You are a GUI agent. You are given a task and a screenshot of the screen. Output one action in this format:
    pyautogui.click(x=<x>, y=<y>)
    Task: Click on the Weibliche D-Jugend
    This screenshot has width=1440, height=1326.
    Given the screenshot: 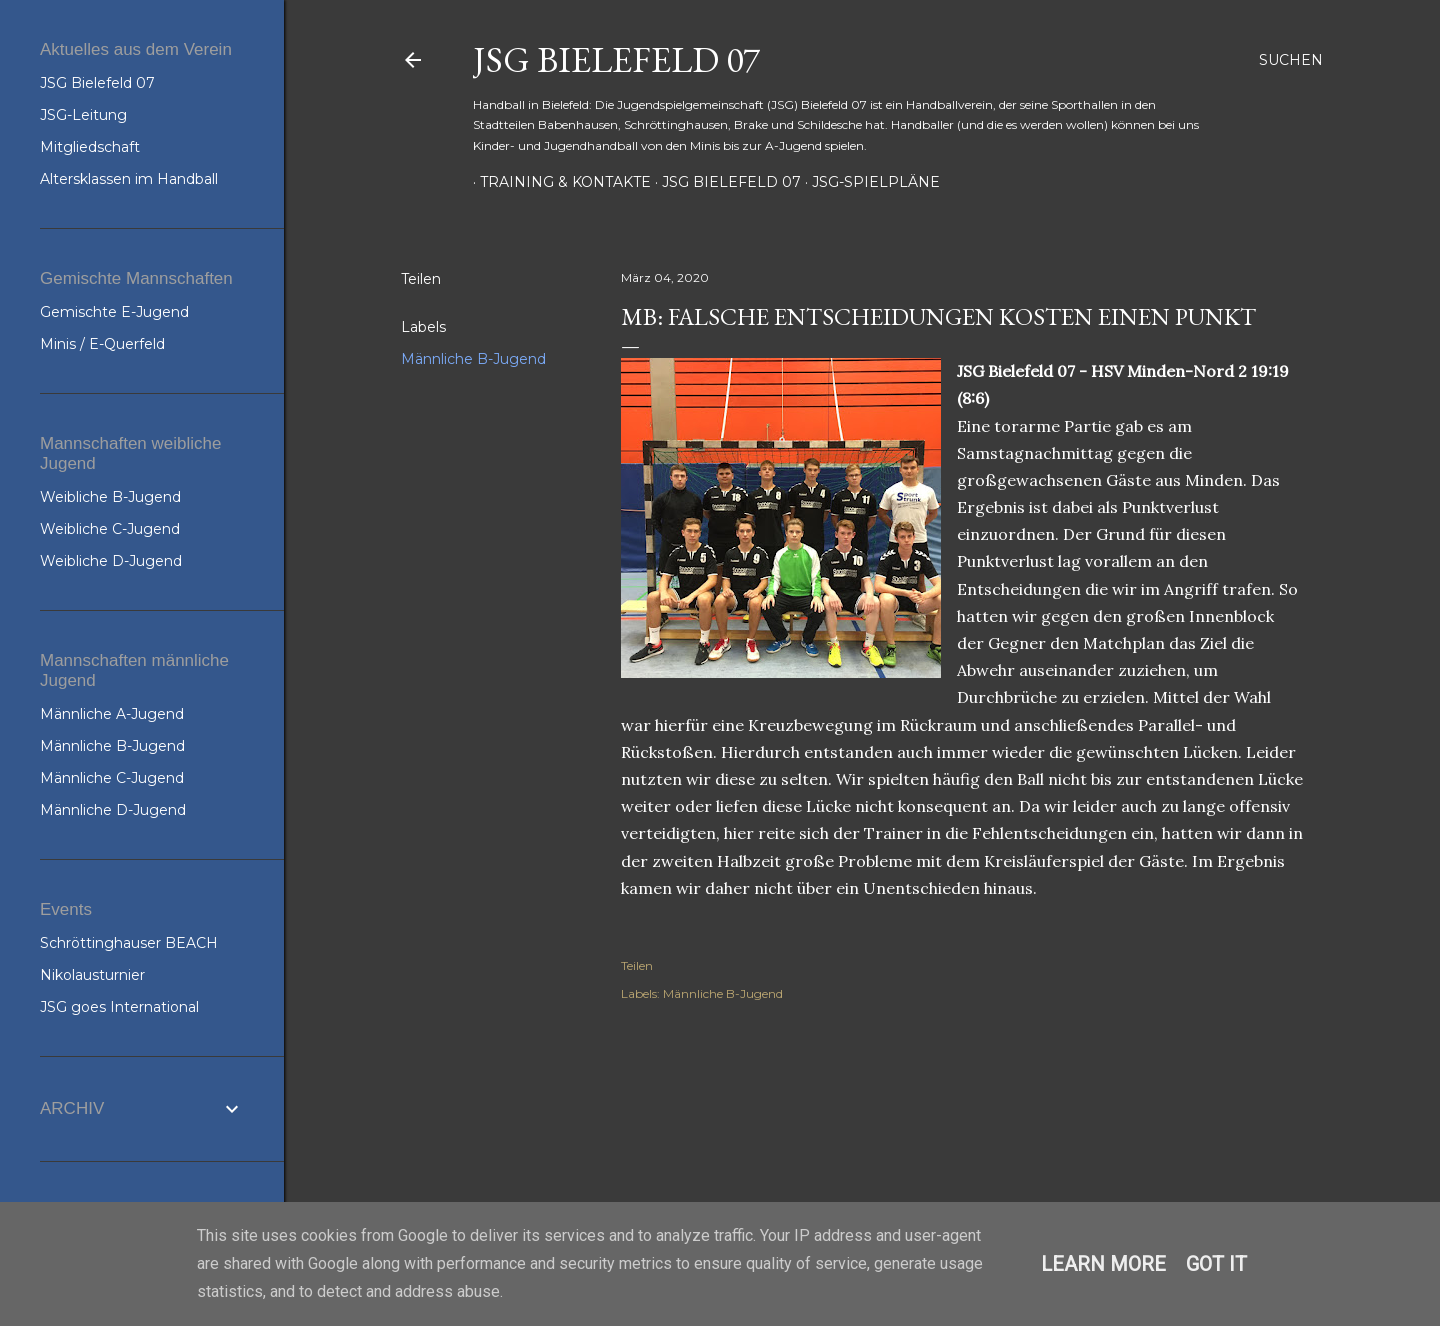 What is the action you would take?
    pyautogui.click(x=111, y=561)
    